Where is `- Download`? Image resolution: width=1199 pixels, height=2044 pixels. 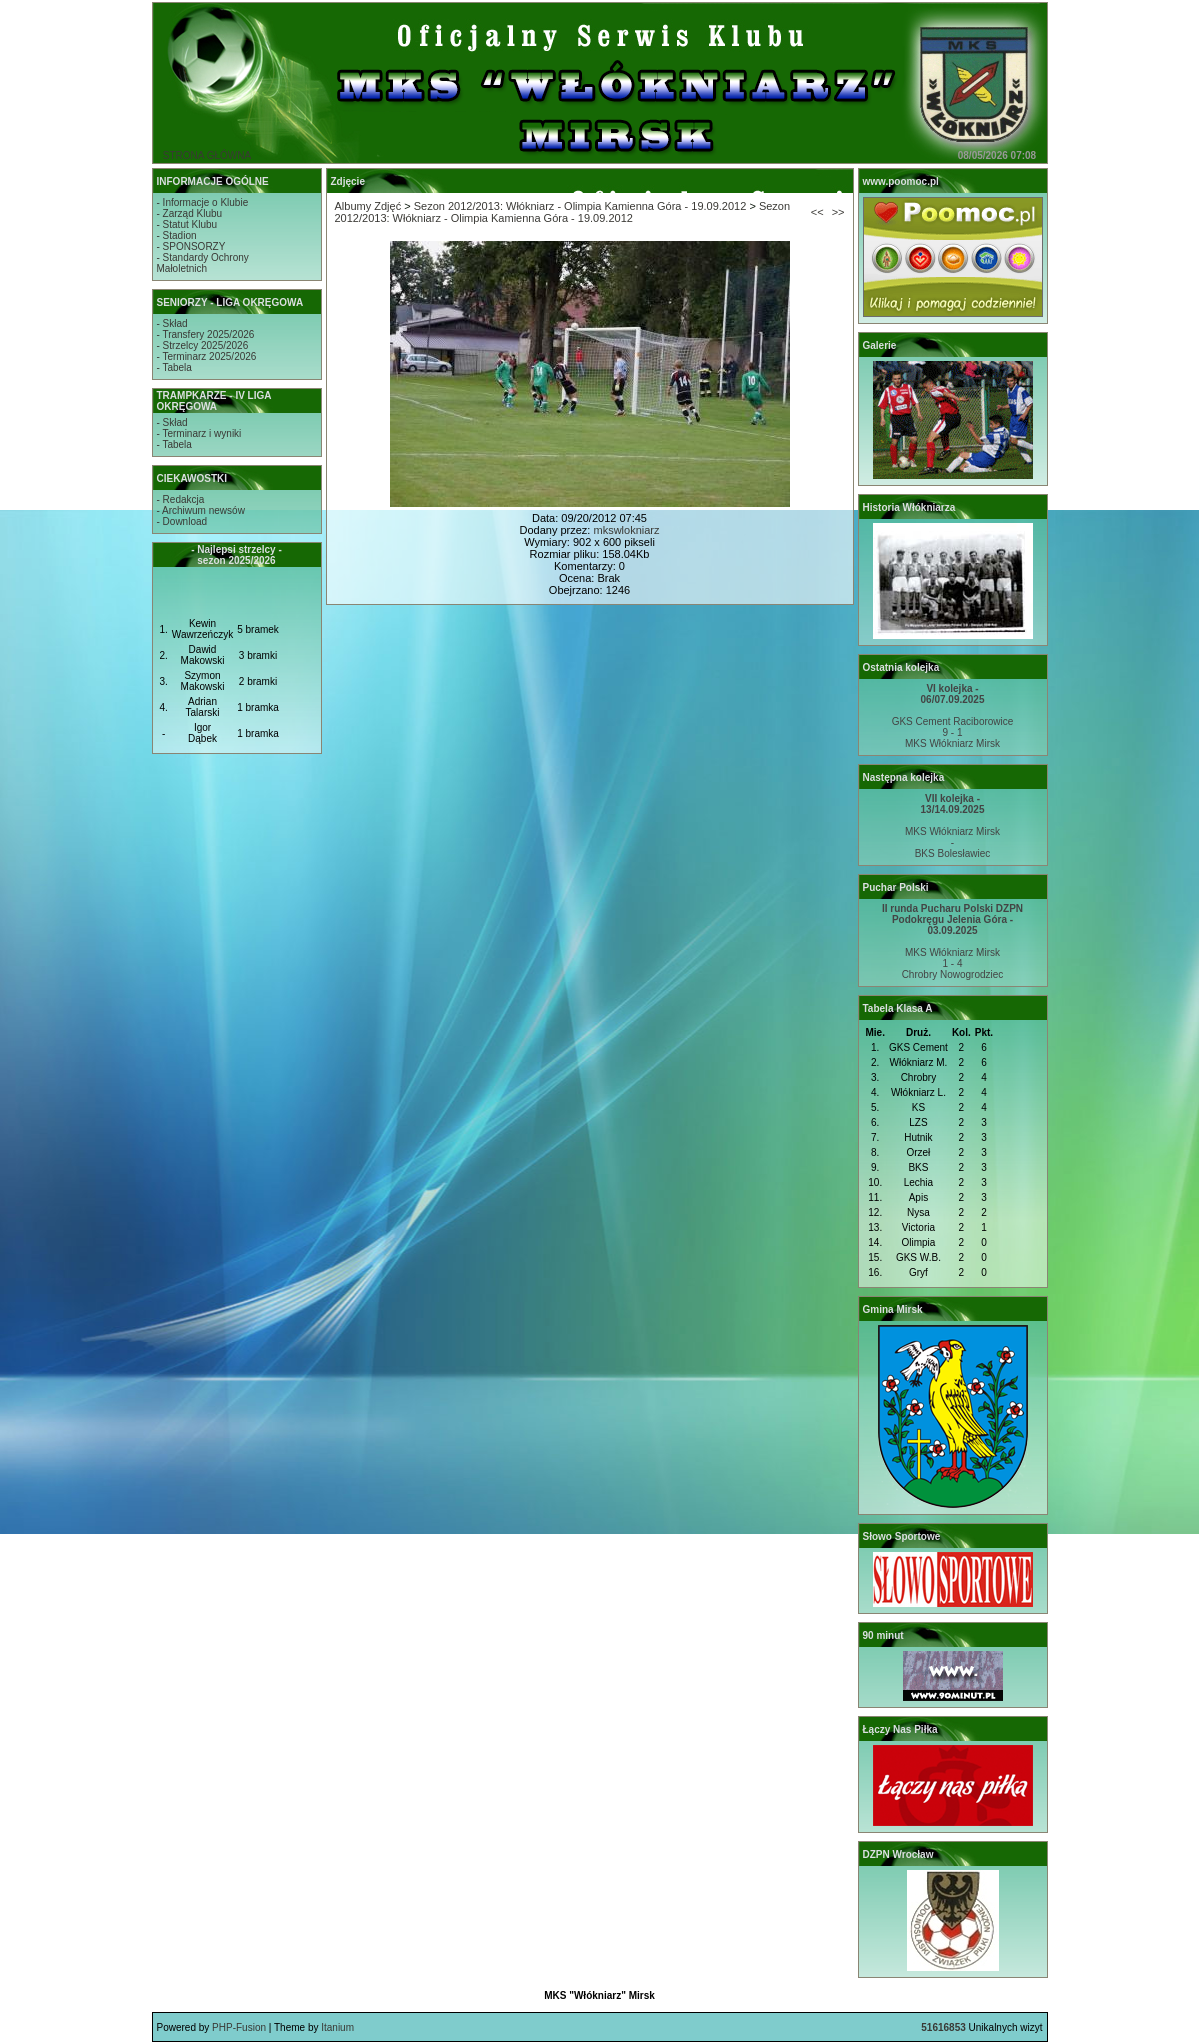
- Download is located at coordinates (182, 521).